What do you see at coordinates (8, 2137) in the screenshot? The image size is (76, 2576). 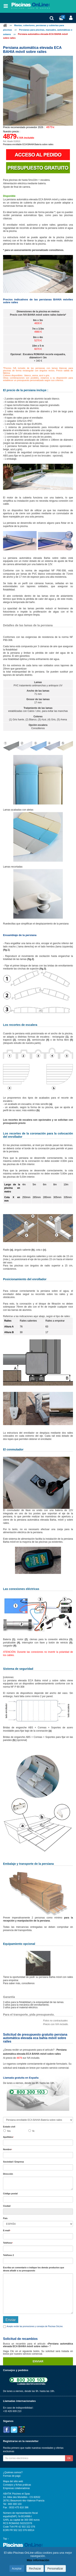 I see `Apellidos` at bounding box center [8, 2137].